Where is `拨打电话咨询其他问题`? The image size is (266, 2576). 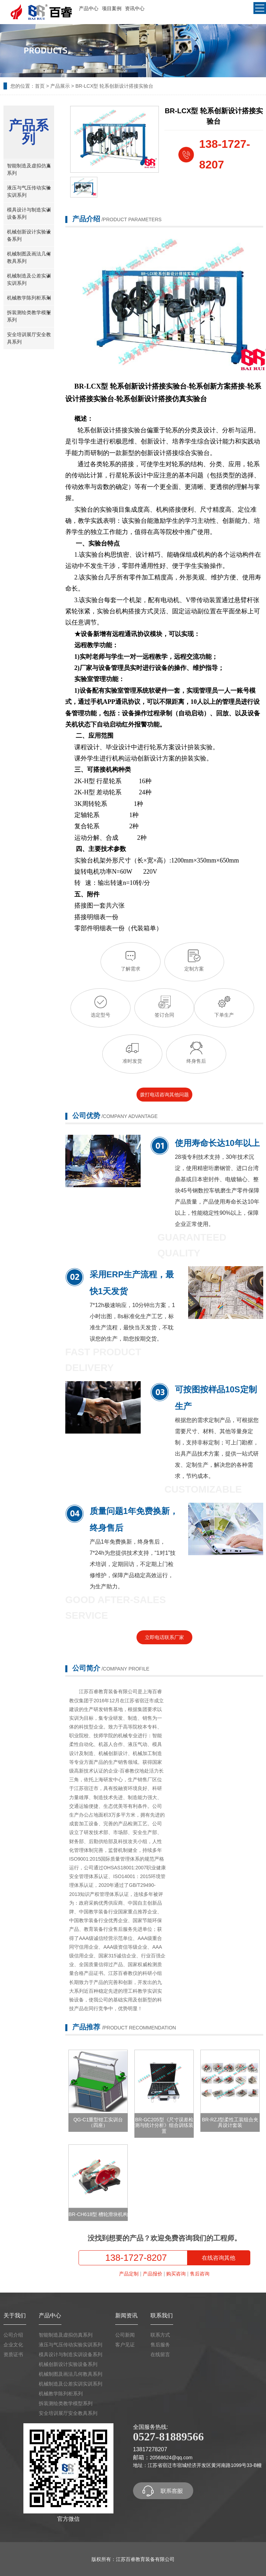 拨打电话咨询其他问题 is located at coordinates (164, 1094).